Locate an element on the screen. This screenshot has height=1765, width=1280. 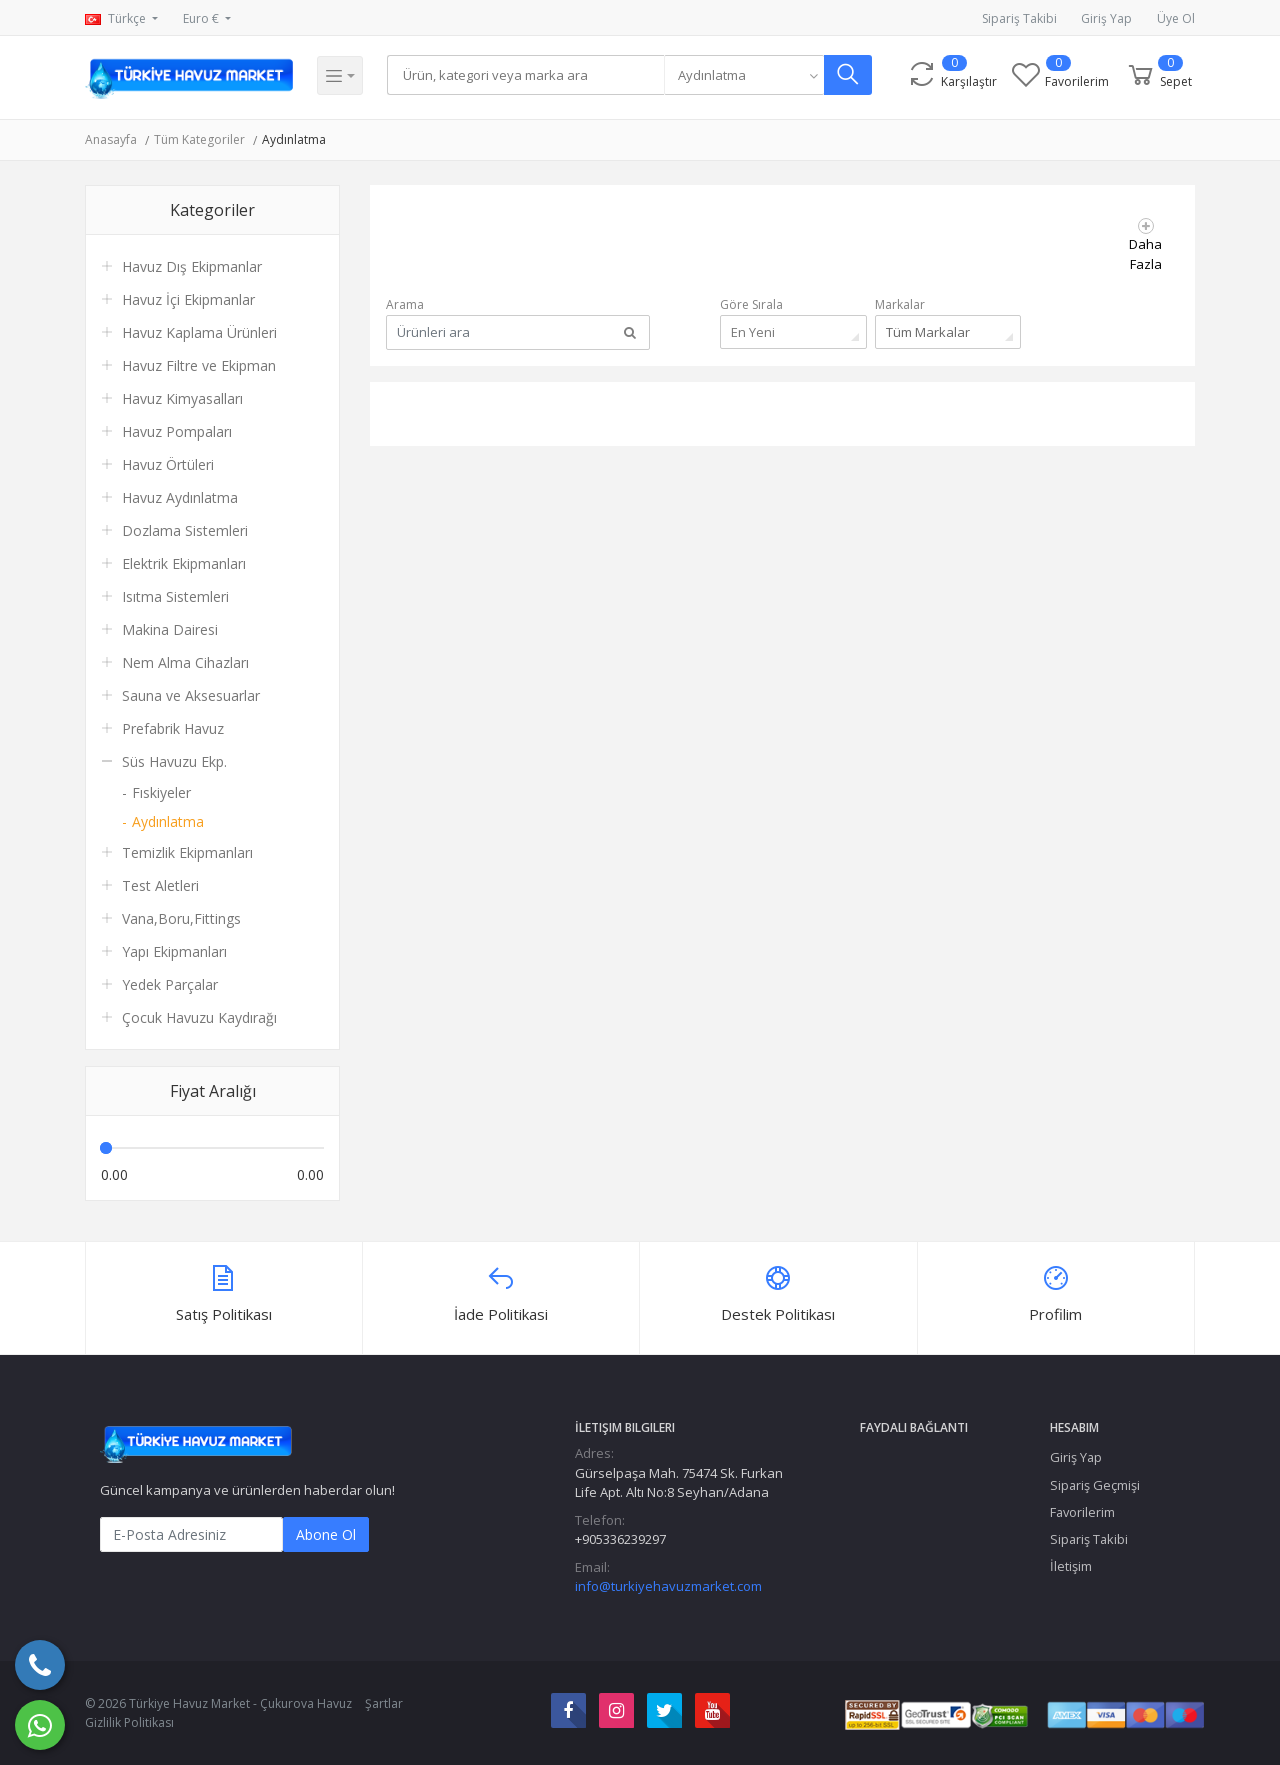
Üye Ol is located at coordinates (1176, 18).